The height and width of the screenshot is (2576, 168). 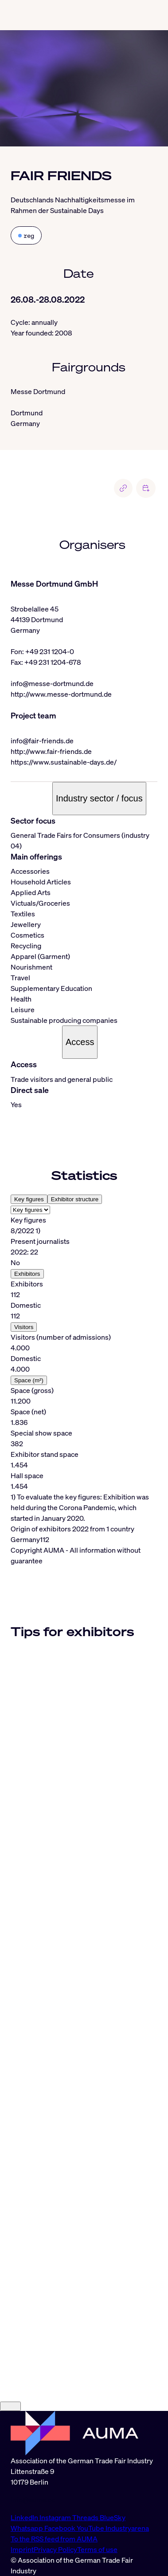 What do you see at coordinates (60, 2528) in the screenshot?
I see `Facebook` at bounding box center [60, 2528].